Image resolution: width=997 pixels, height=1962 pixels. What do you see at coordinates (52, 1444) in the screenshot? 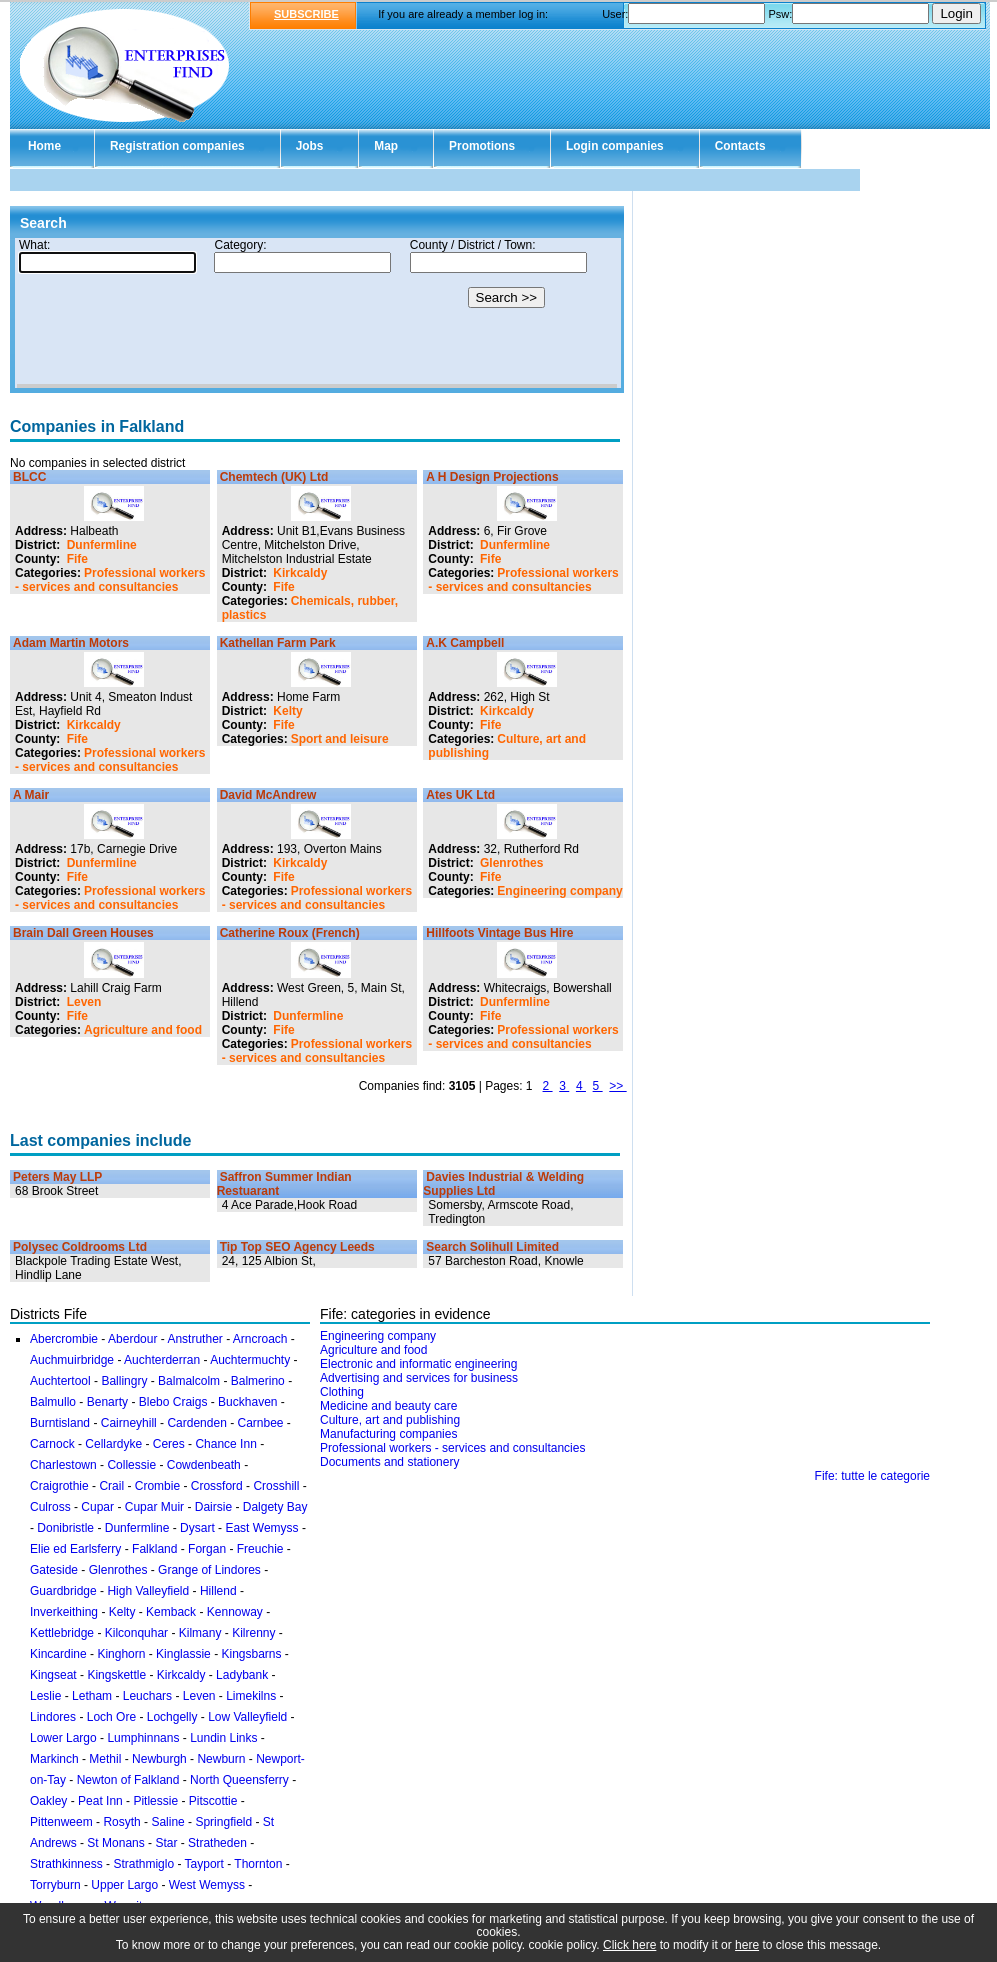
I see `Carnock` at bounding box center [52, 1444].